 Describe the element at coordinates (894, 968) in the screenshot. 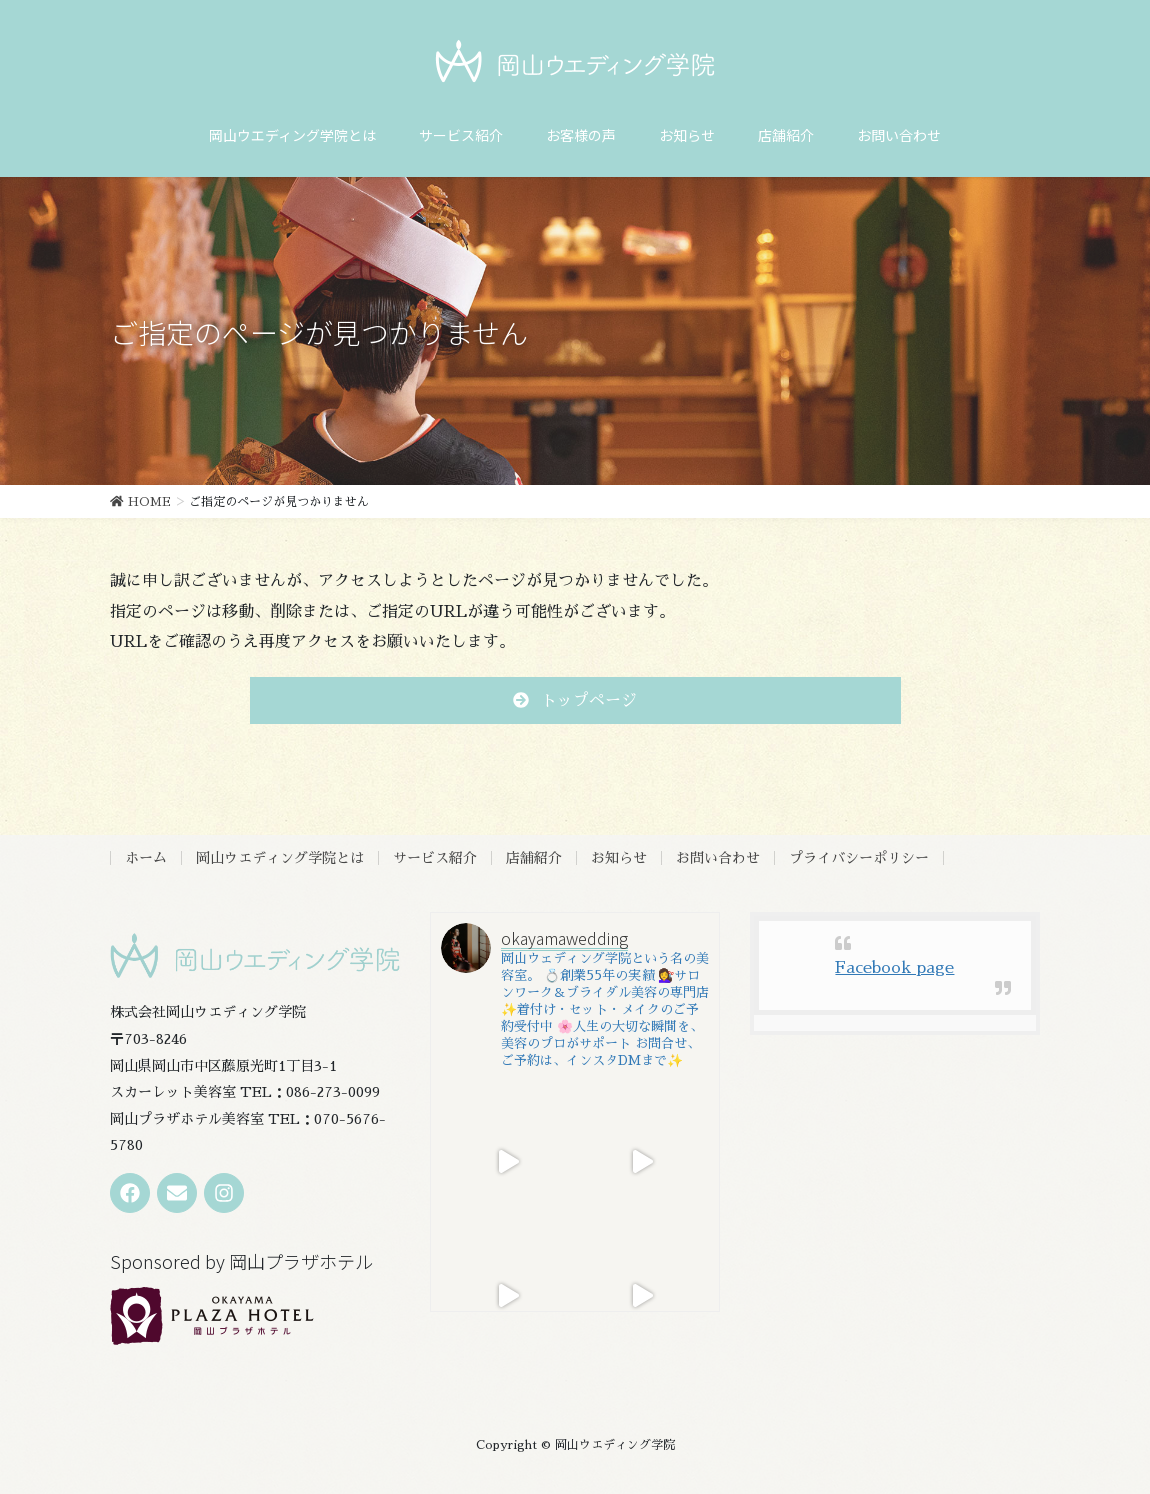

I see `Facebook page` at that location.